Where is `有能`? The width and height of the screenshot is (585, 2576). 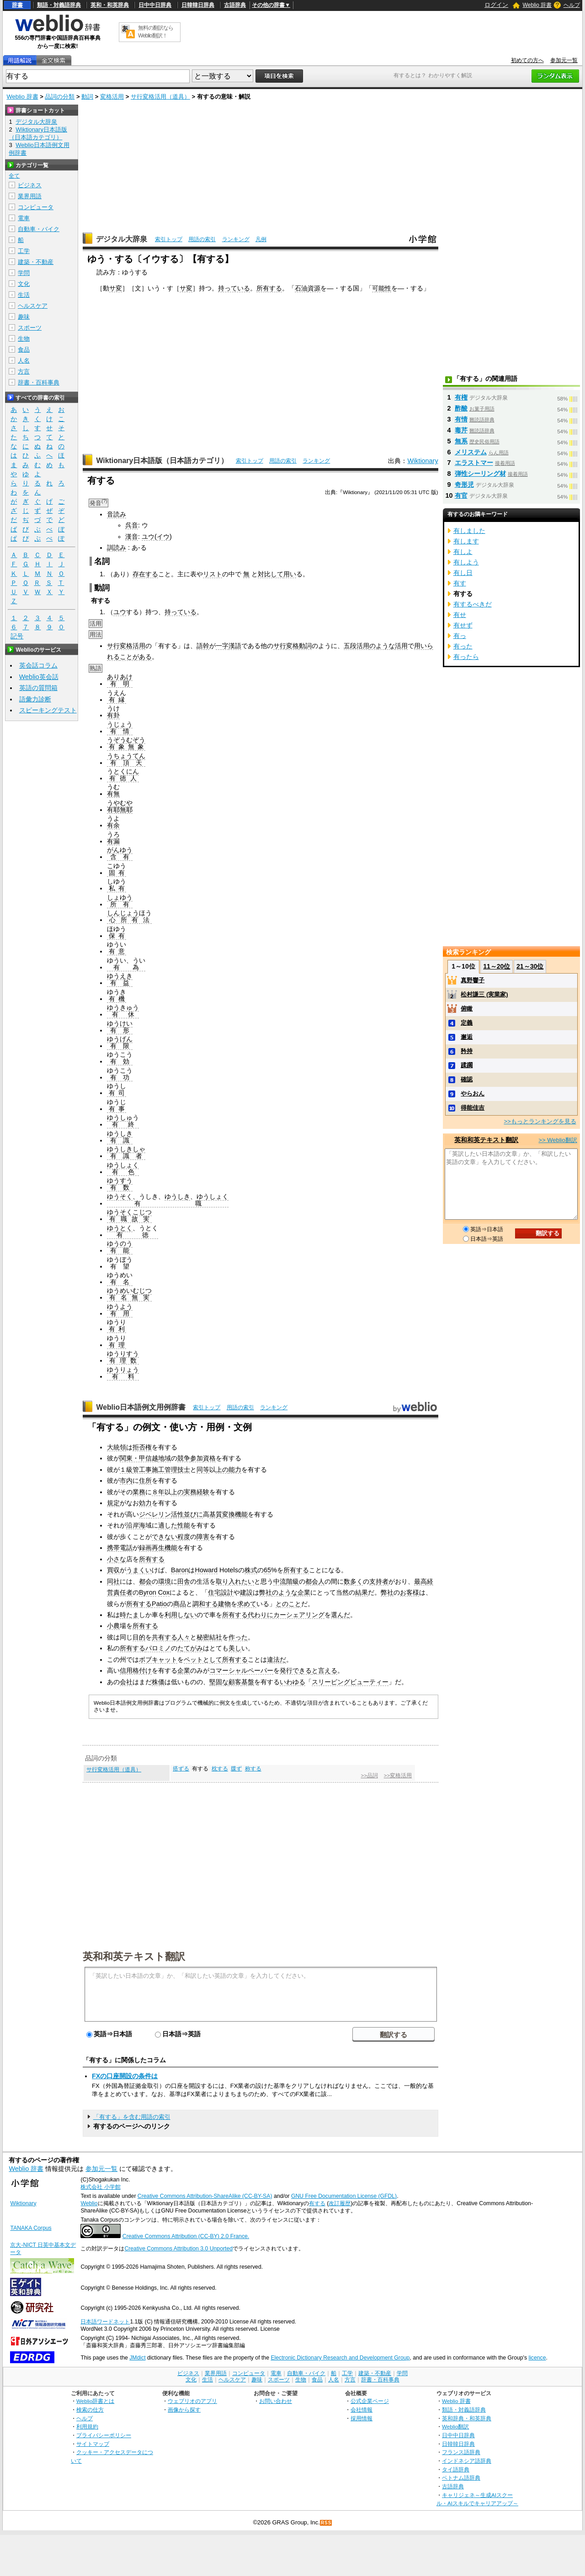
有能 is located at coordinates (120, 1250).